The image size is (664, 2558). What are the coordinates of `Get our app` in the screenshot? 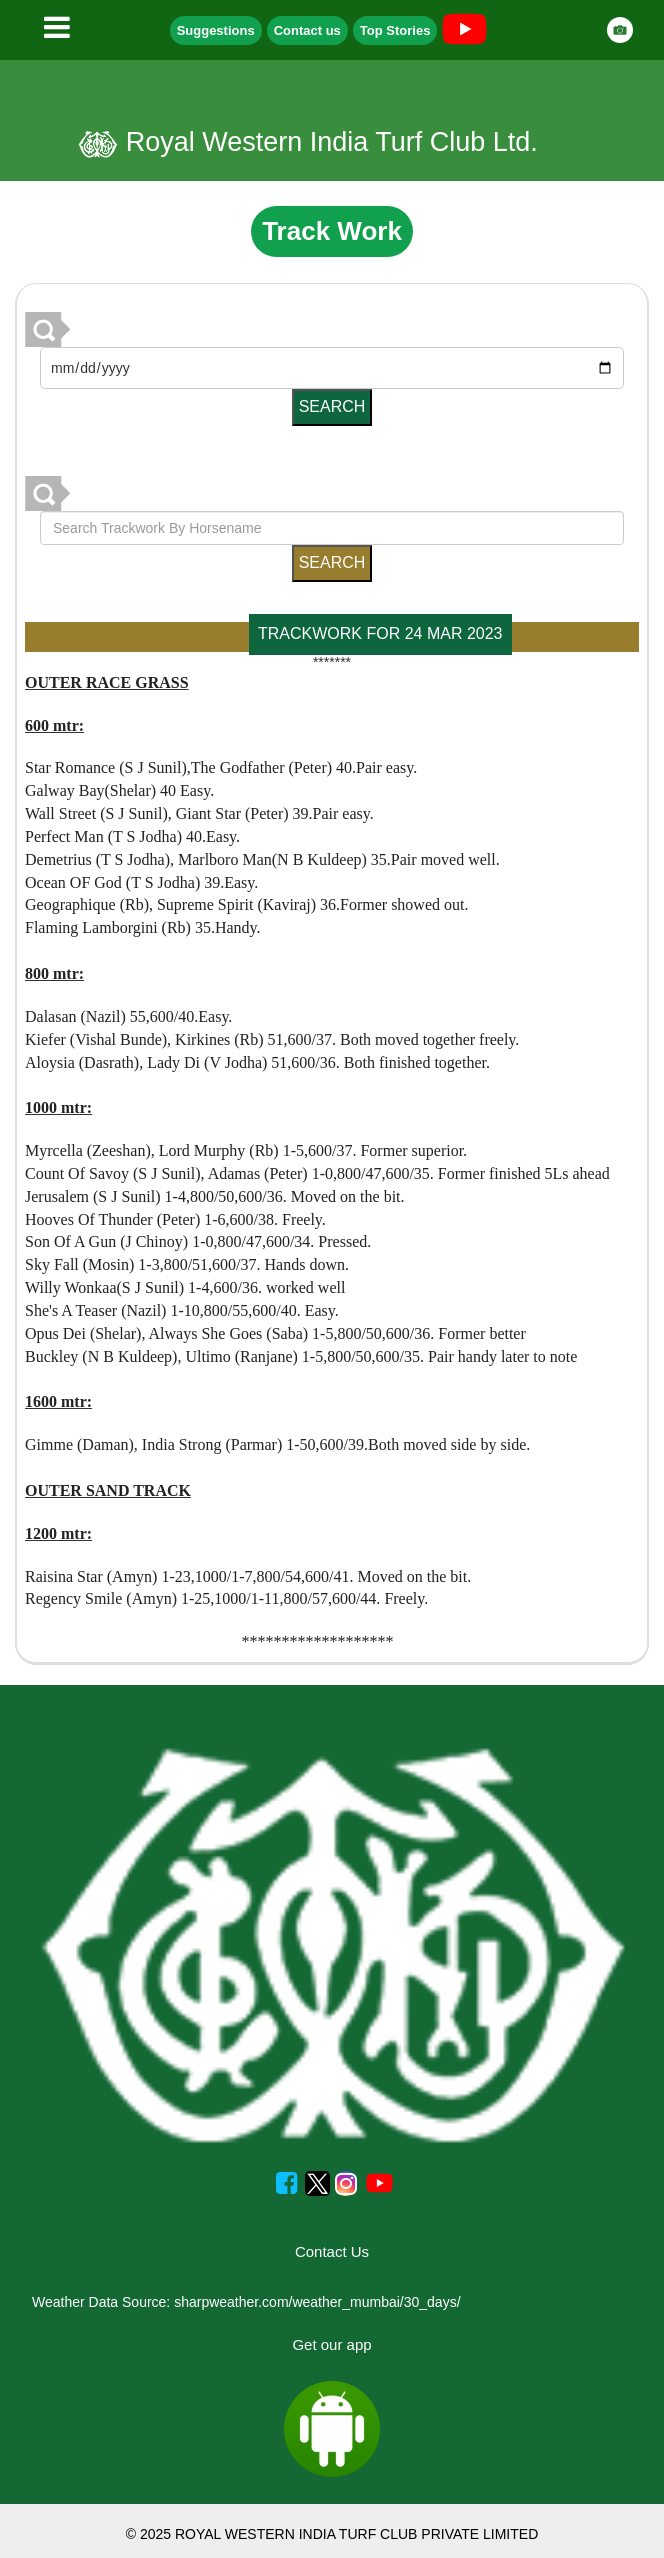 It's located at (331, 2344).